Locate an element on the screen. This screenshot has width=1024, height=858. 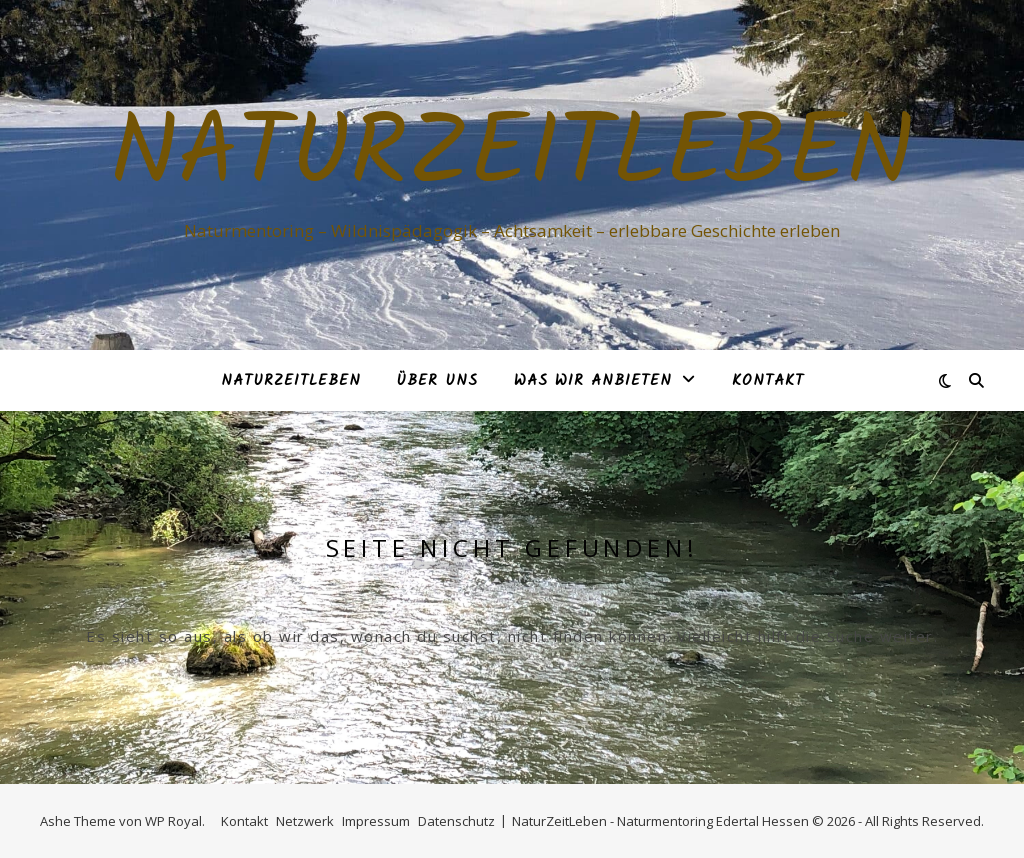
Impressum is located at coordinates (376, 821).